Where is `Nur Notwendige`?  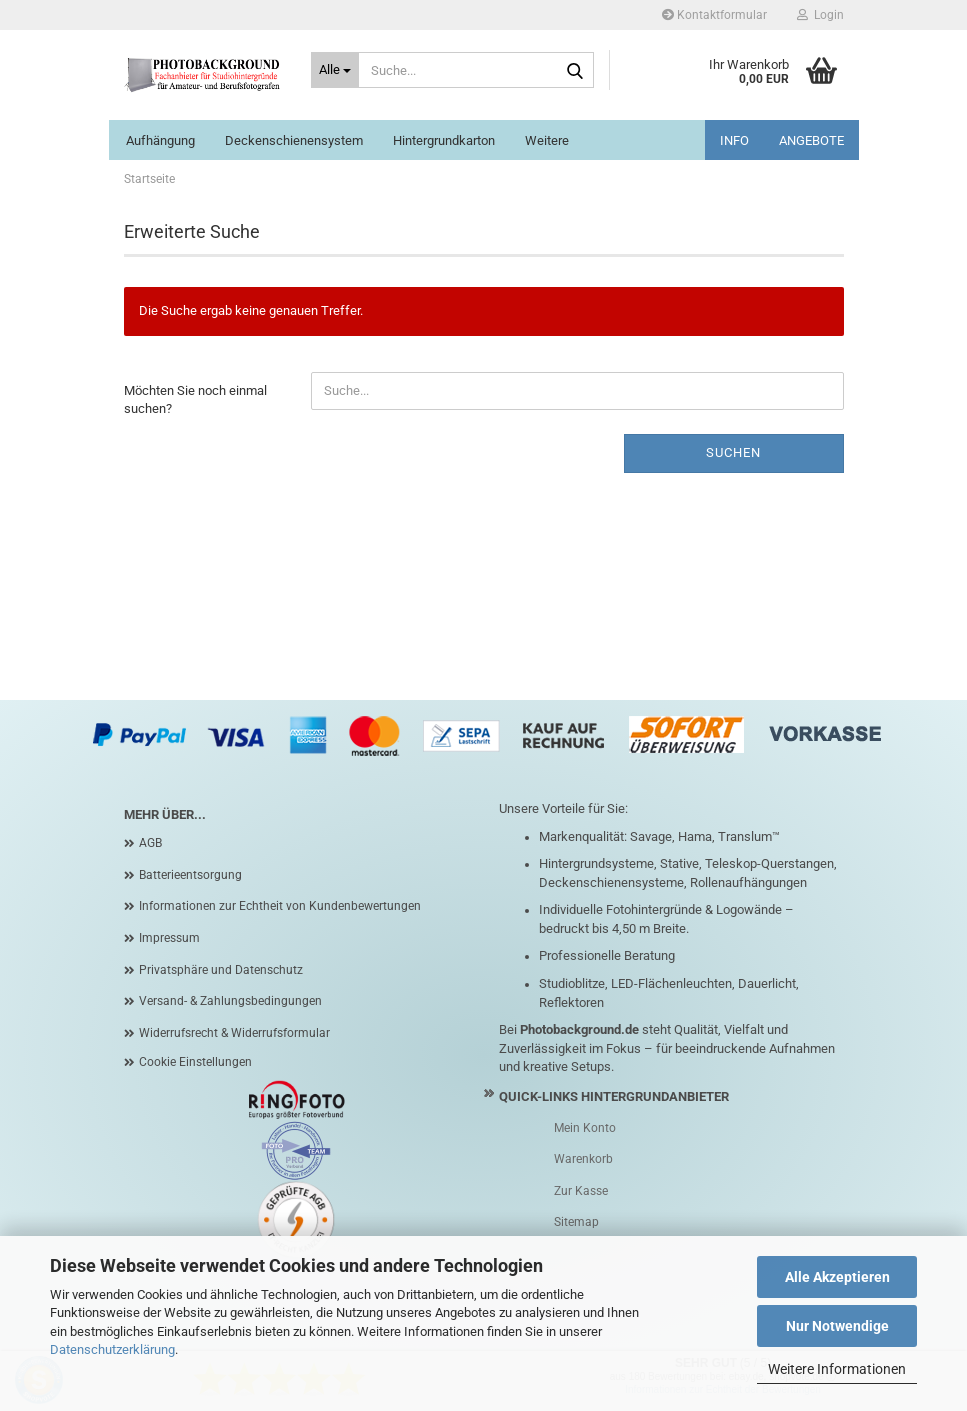
Nur Notwendige is located at coordinates (837, 1326).